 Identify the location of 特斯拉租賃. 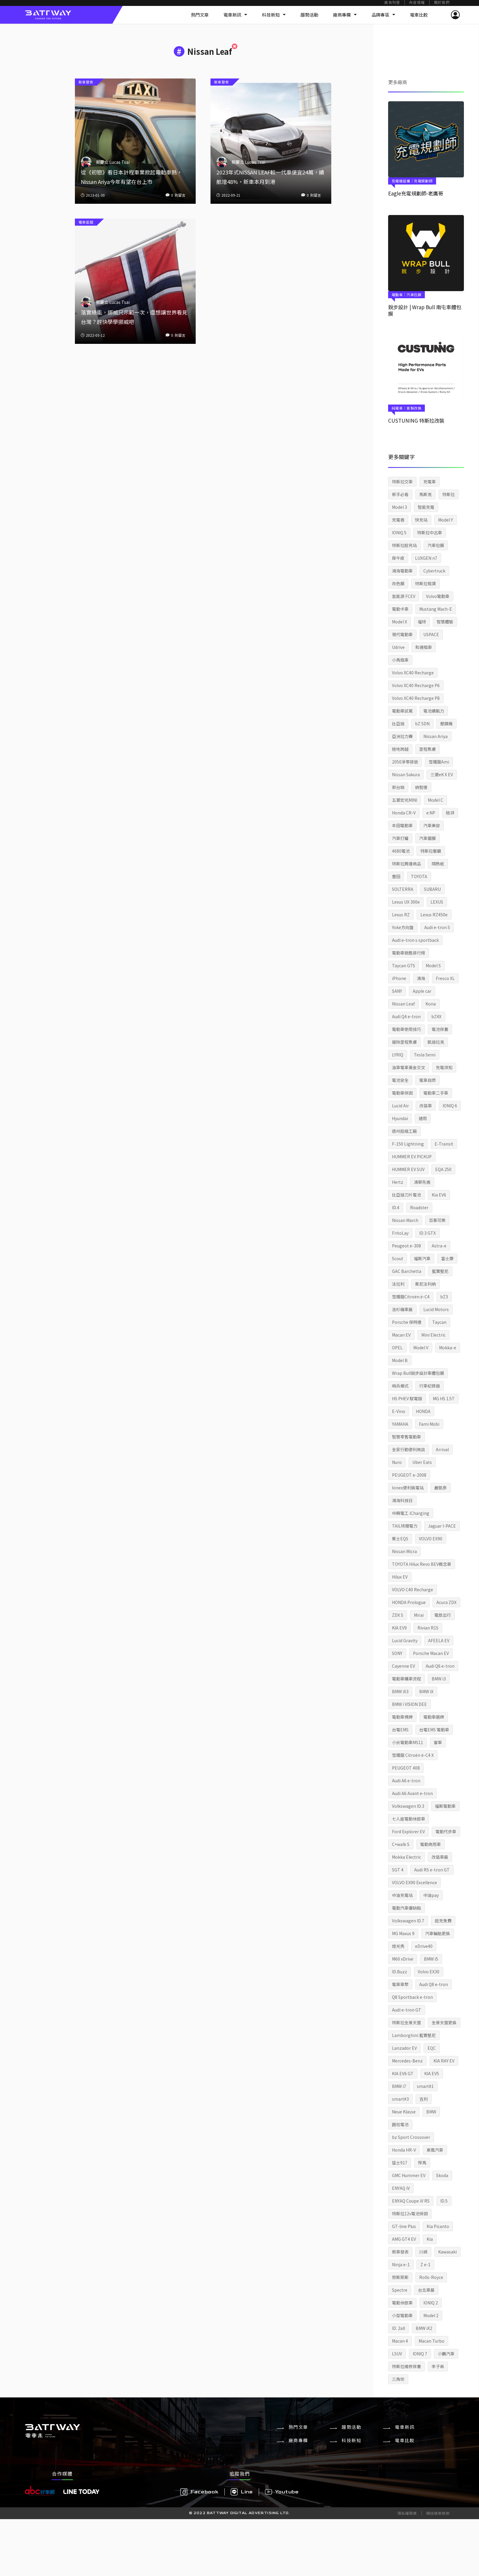
(425, 583).